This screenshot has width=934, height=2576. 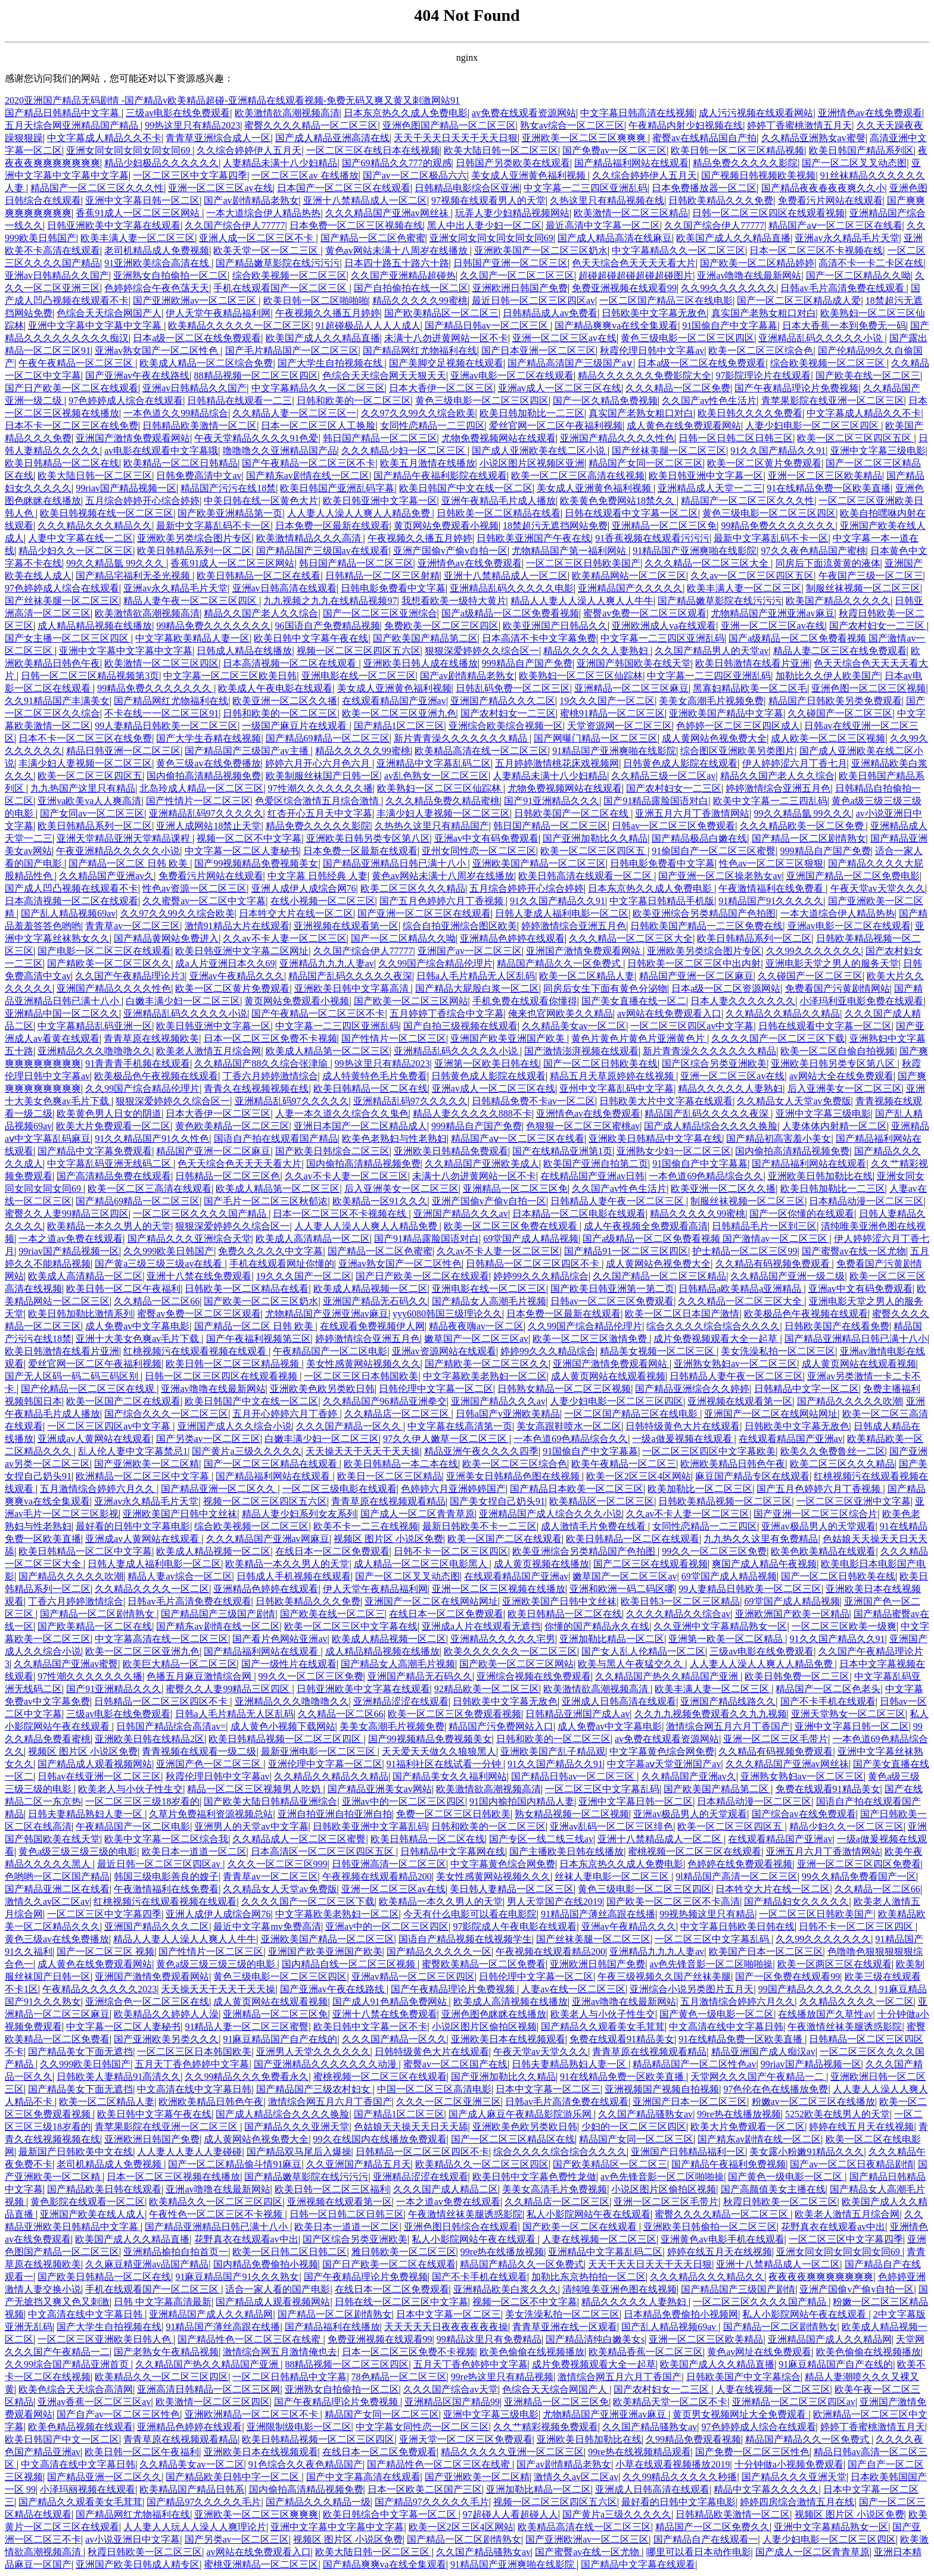 I want to click on 99视热频这里只有精品, so click(x=707, y=1914).